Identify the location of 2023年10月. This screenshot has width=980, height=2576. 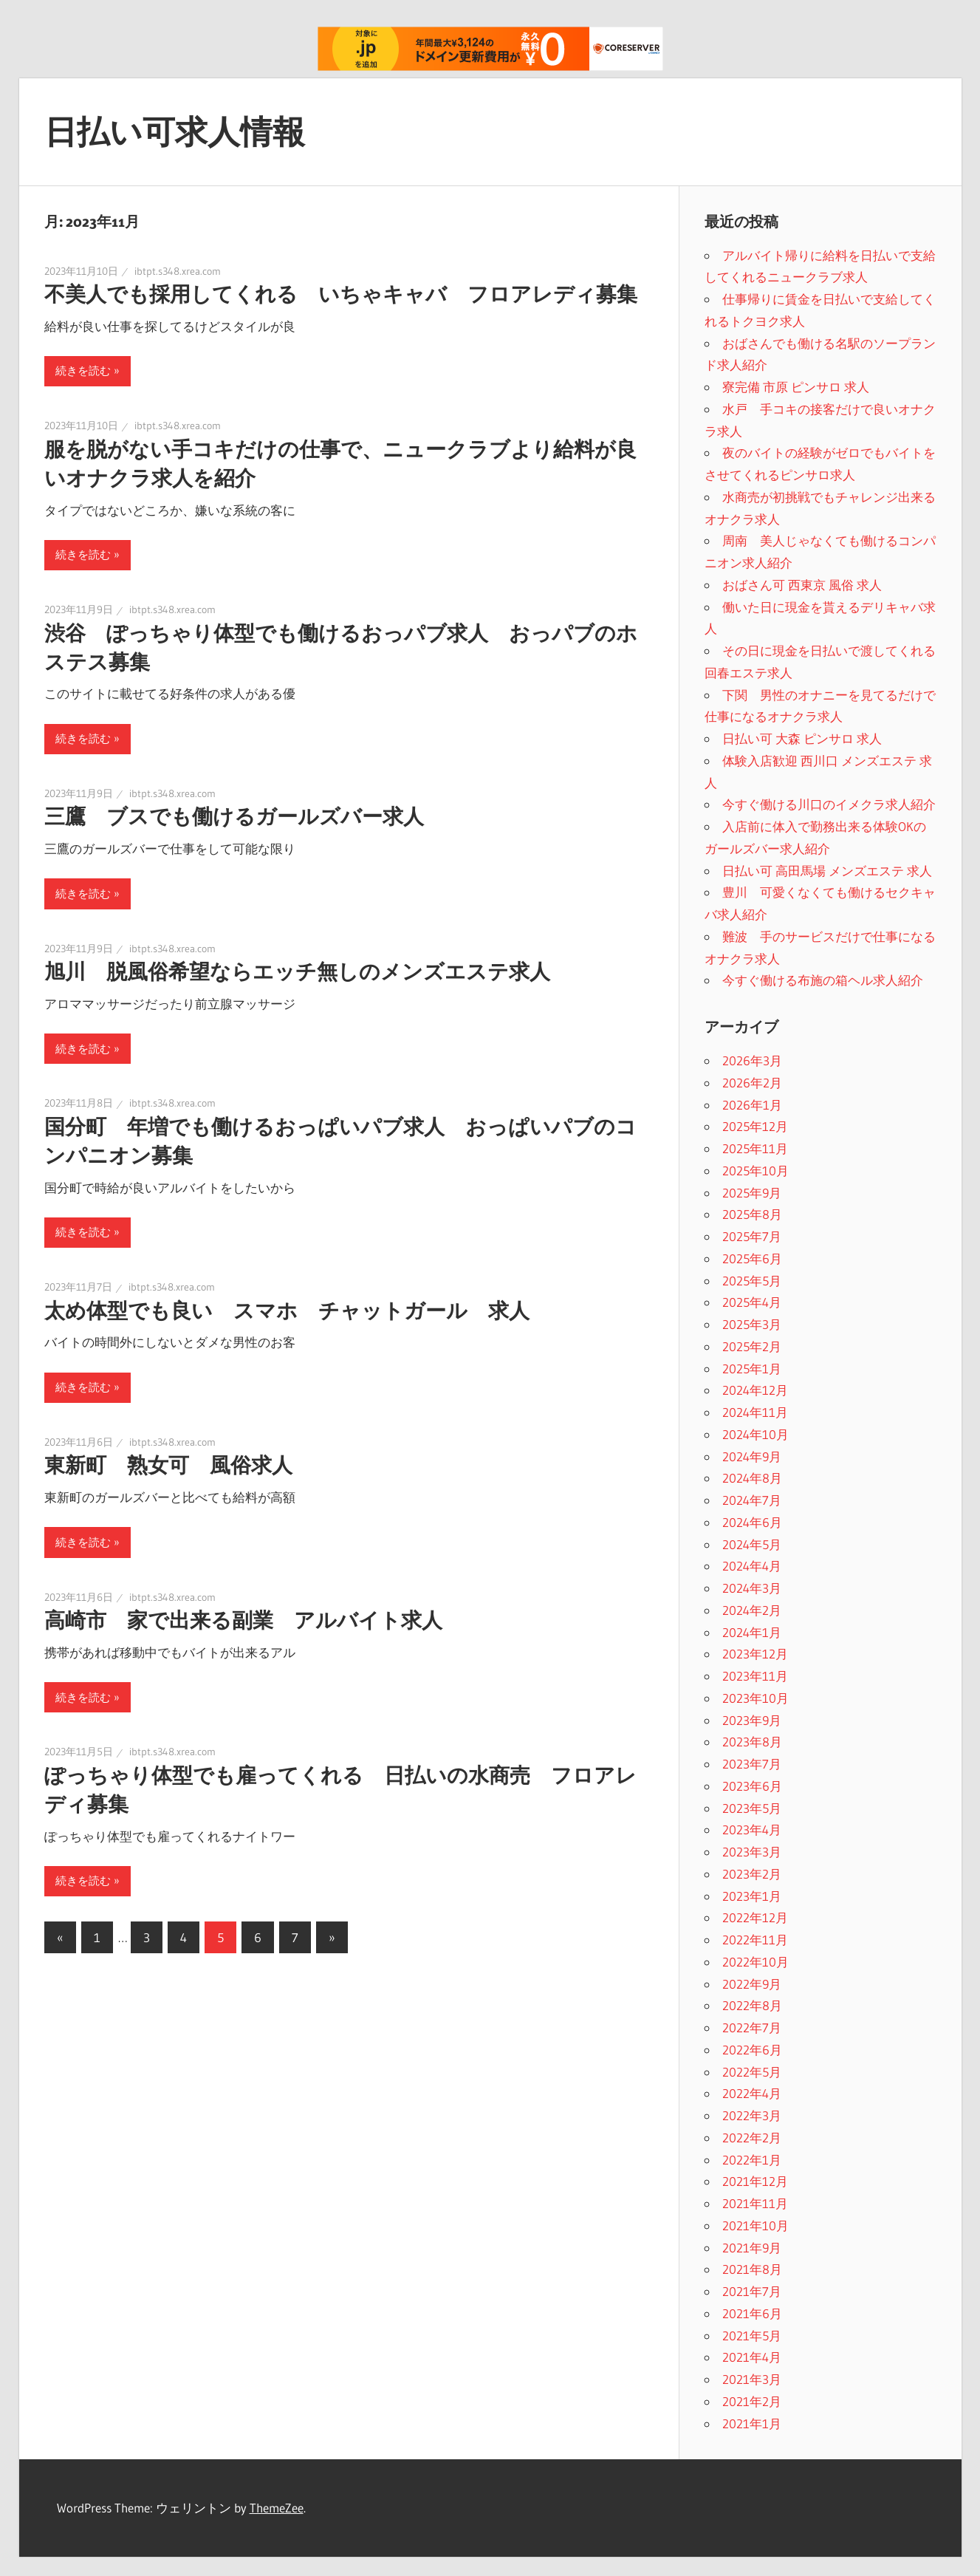
(755, 1698).